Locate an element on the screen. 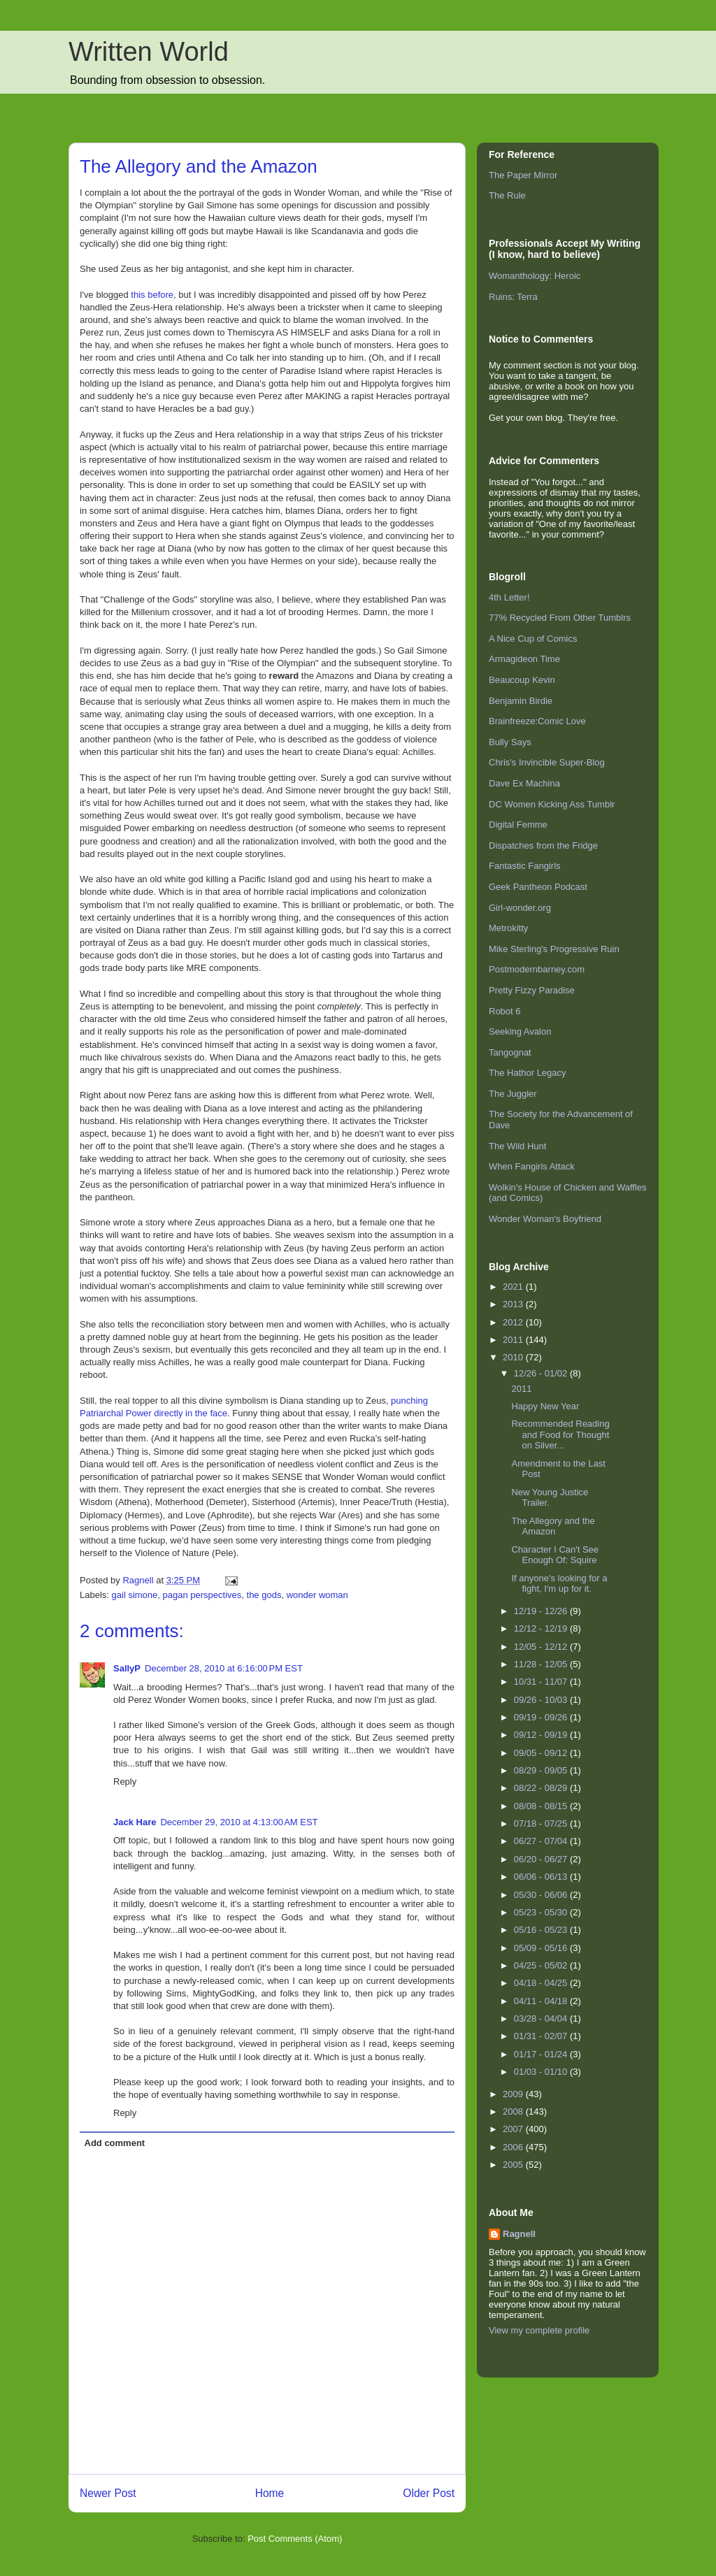  2008 is located at coordinates (514, 2111).